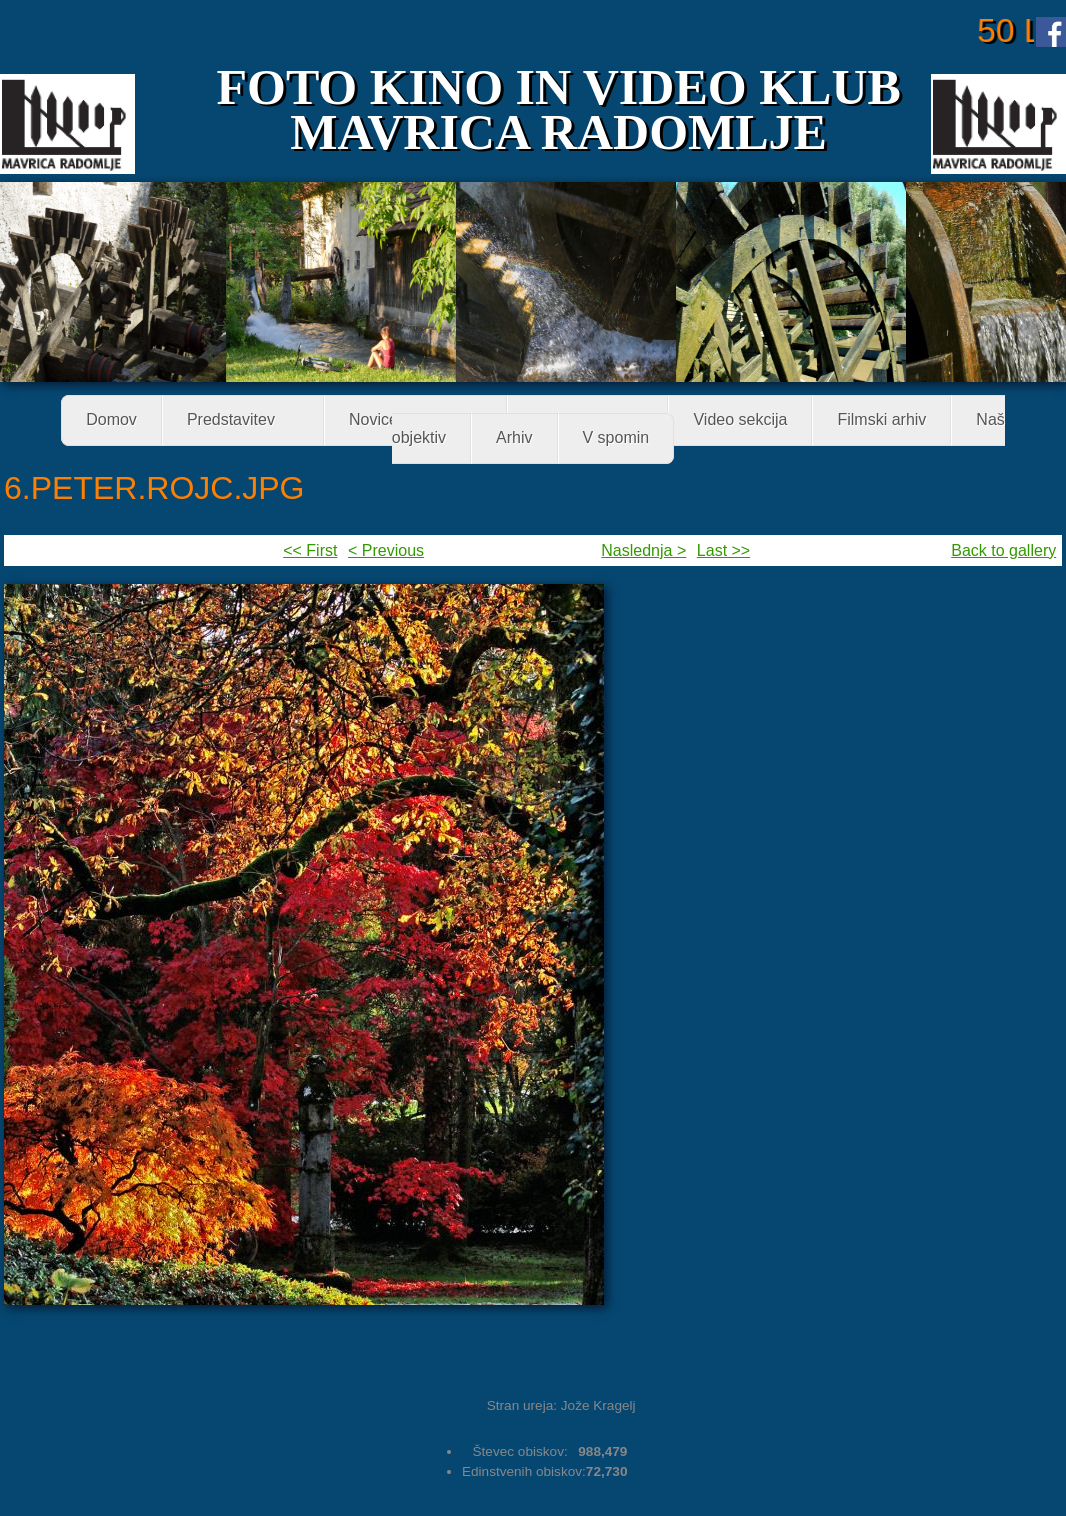 The image size is (1066, 1516). Describe the element at coordinates (237, 421) in the screenshot. I see `Predstavitev` at that location.